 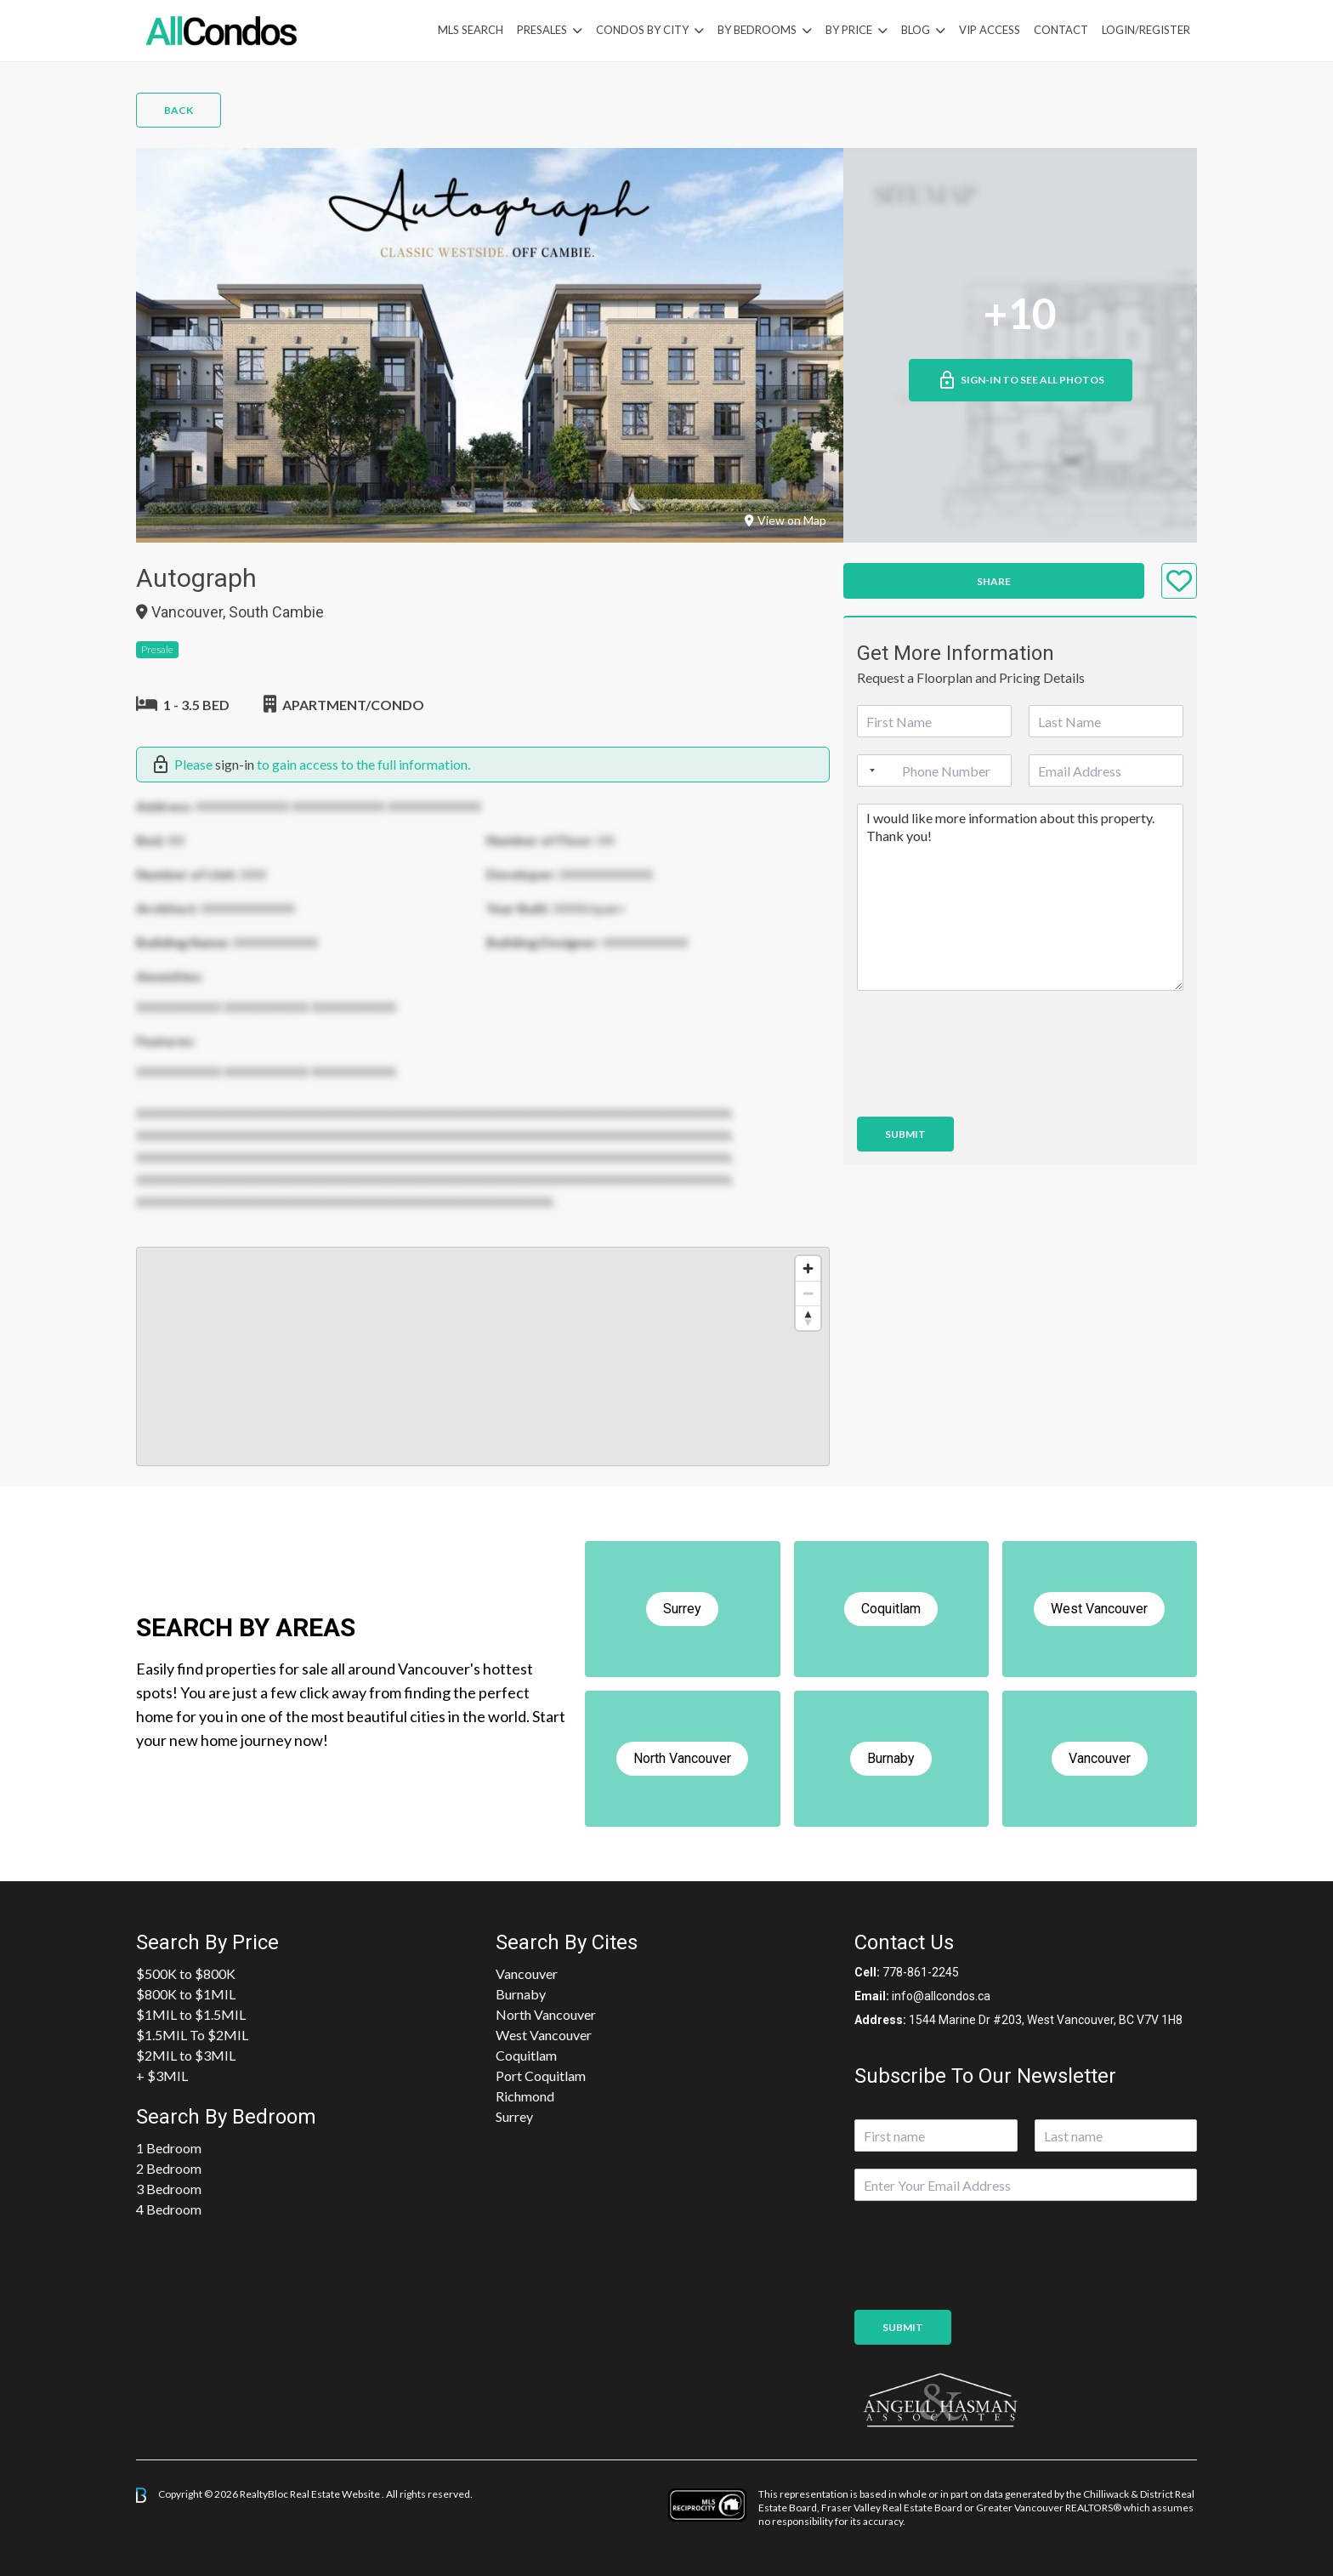 I want to click on PreSales, so click(x=542, y=30).